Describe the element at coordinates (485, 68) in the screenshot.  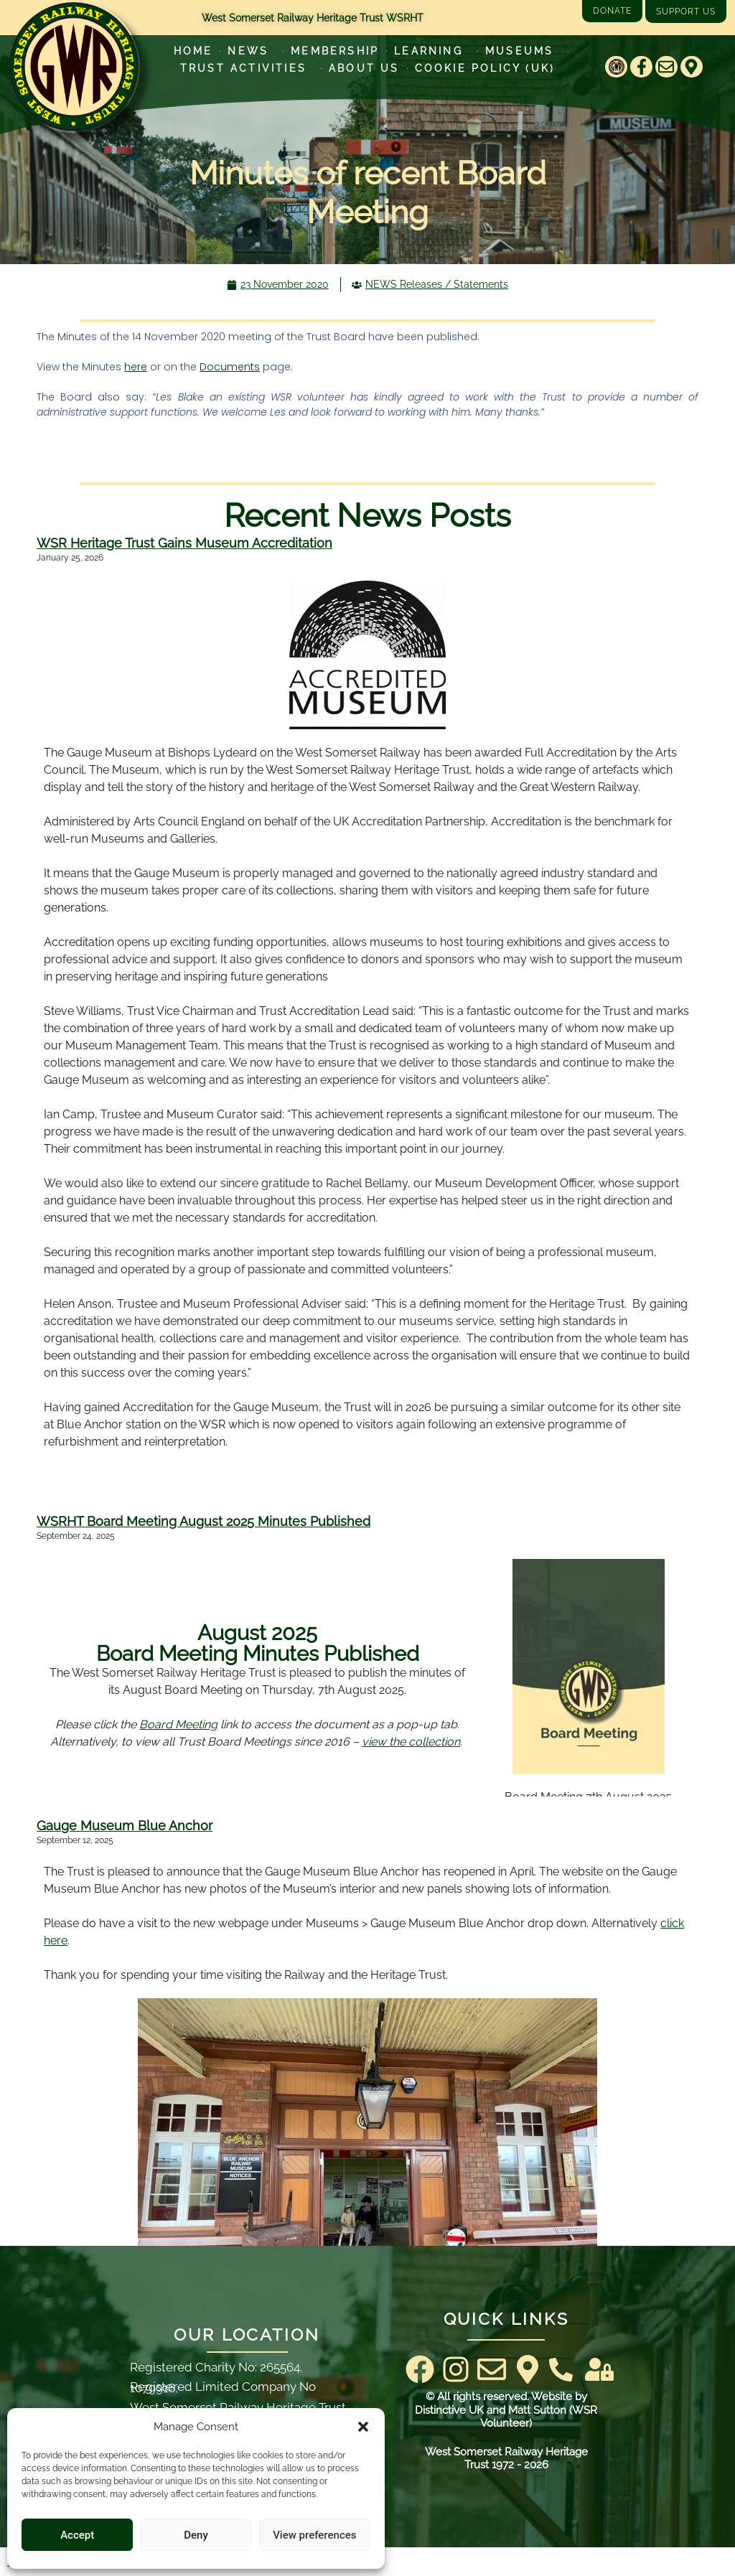
I see `Cookie Policy (UK)` at that location.